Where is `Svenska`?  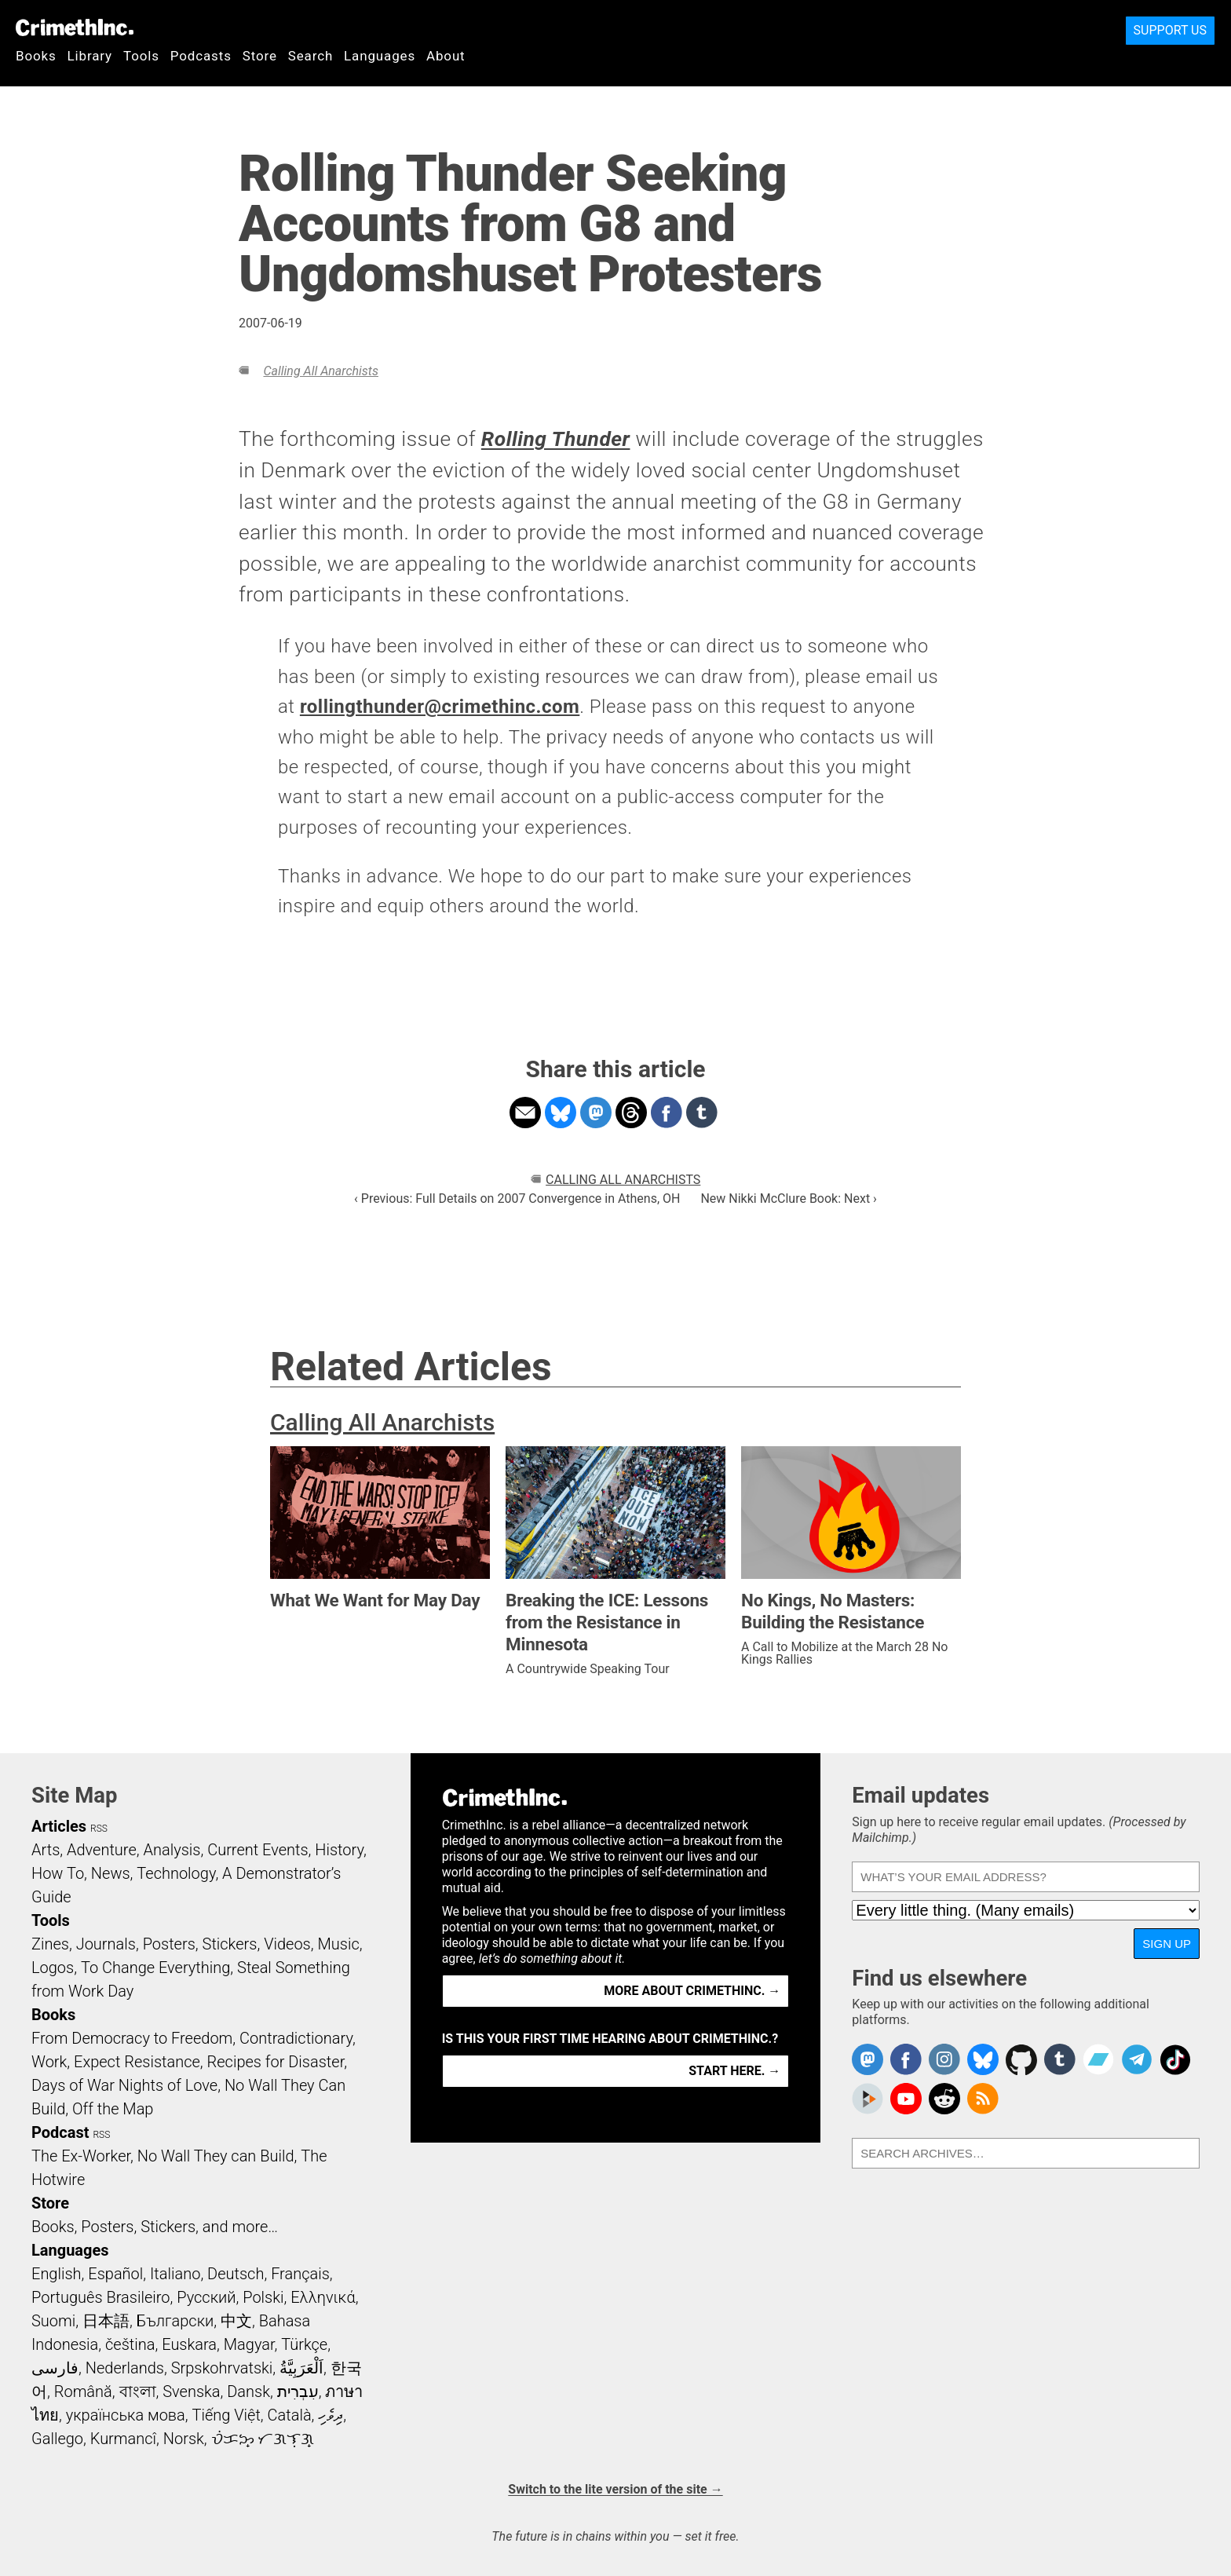
Svenska is located at coordinates (191, 2391).